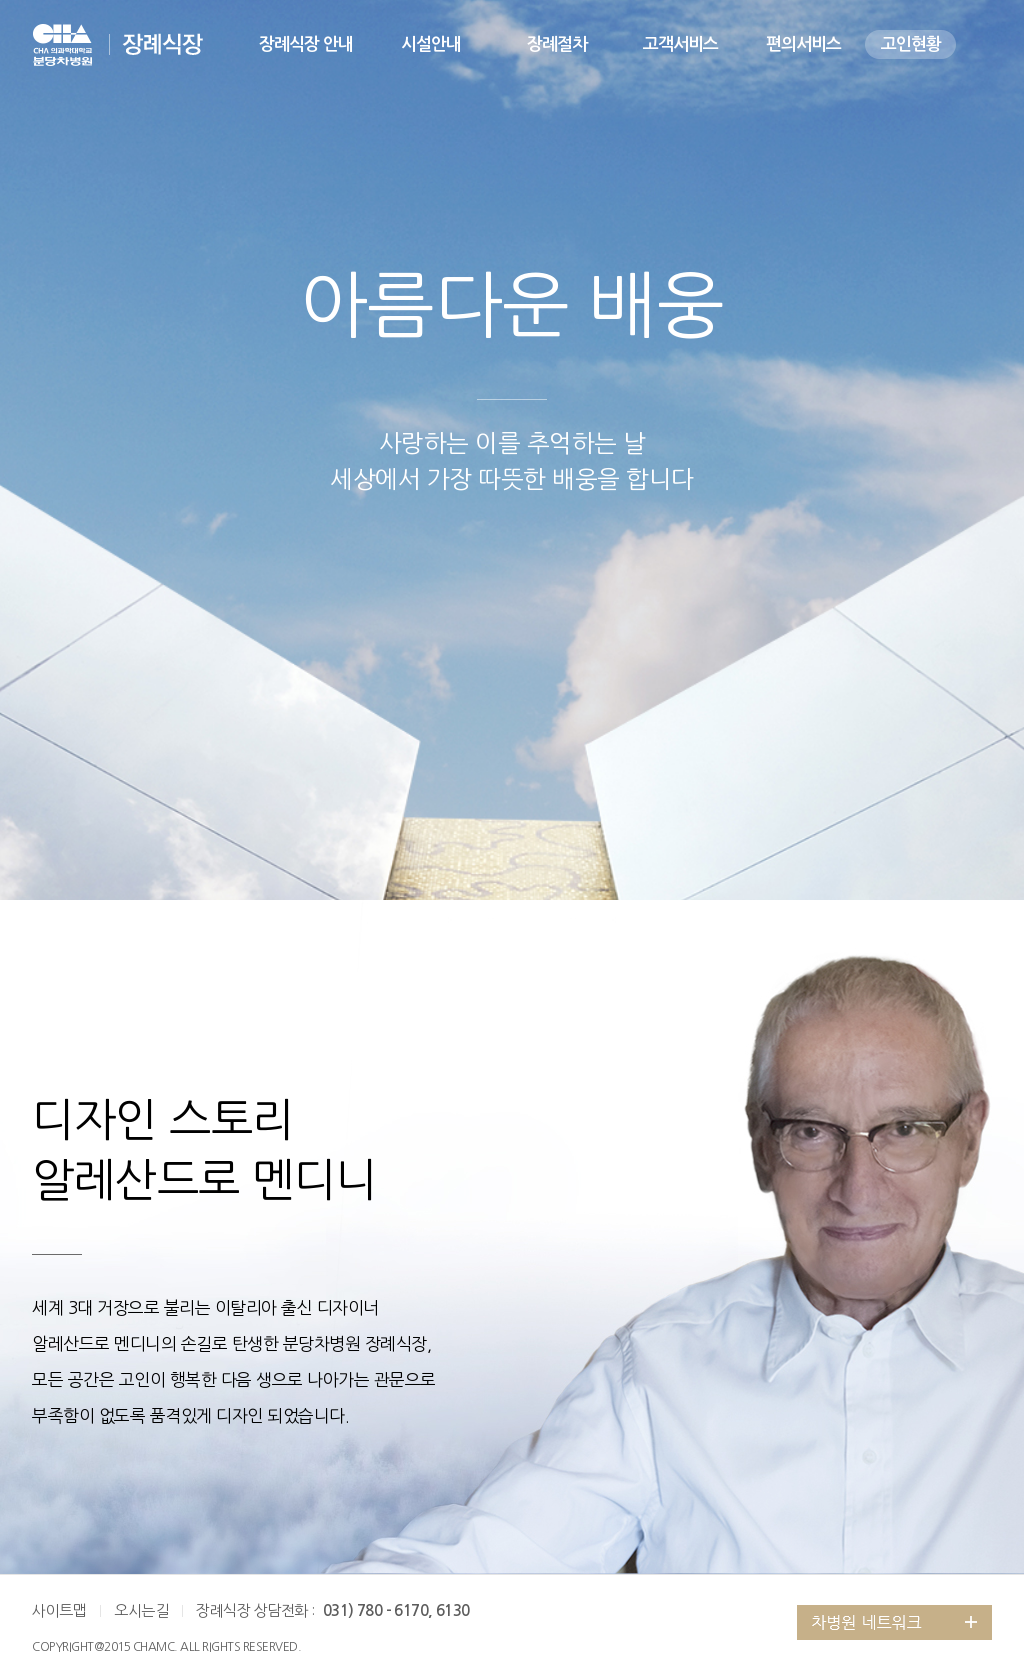  I want to click on 장례식장 안내, so click(306, 44).